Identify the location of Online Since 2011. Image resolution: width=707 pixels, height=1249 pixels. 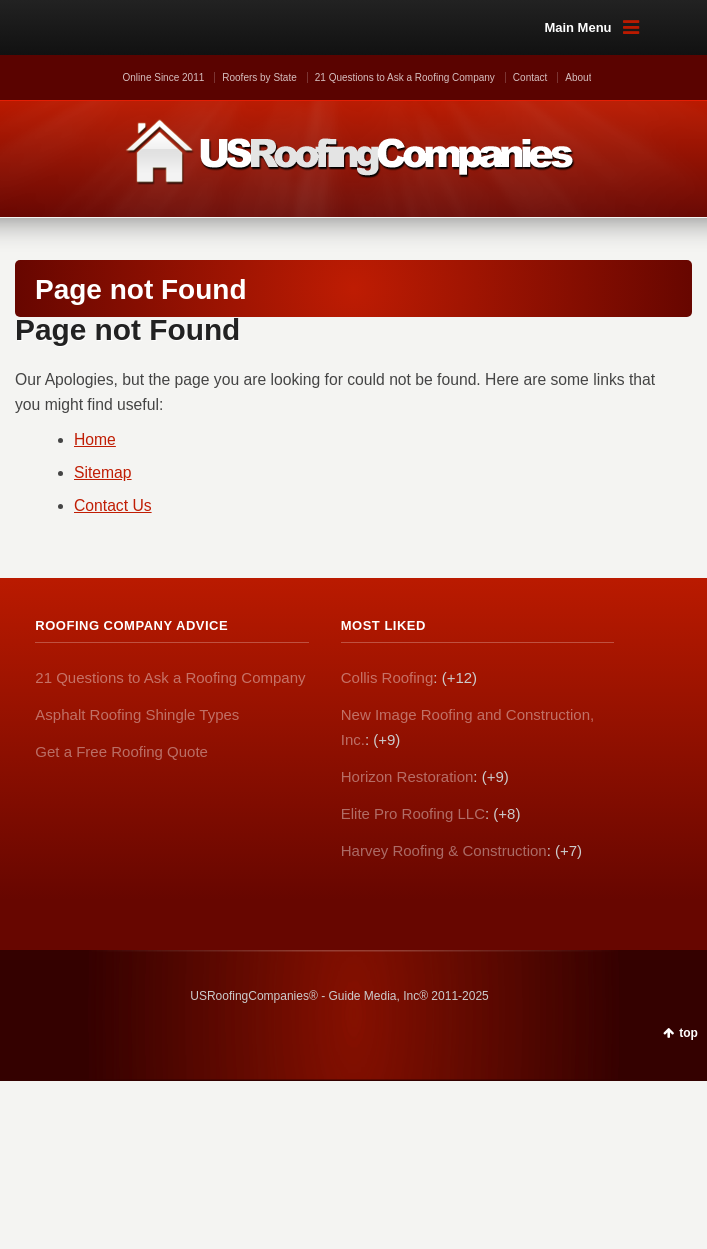
(164, 77).